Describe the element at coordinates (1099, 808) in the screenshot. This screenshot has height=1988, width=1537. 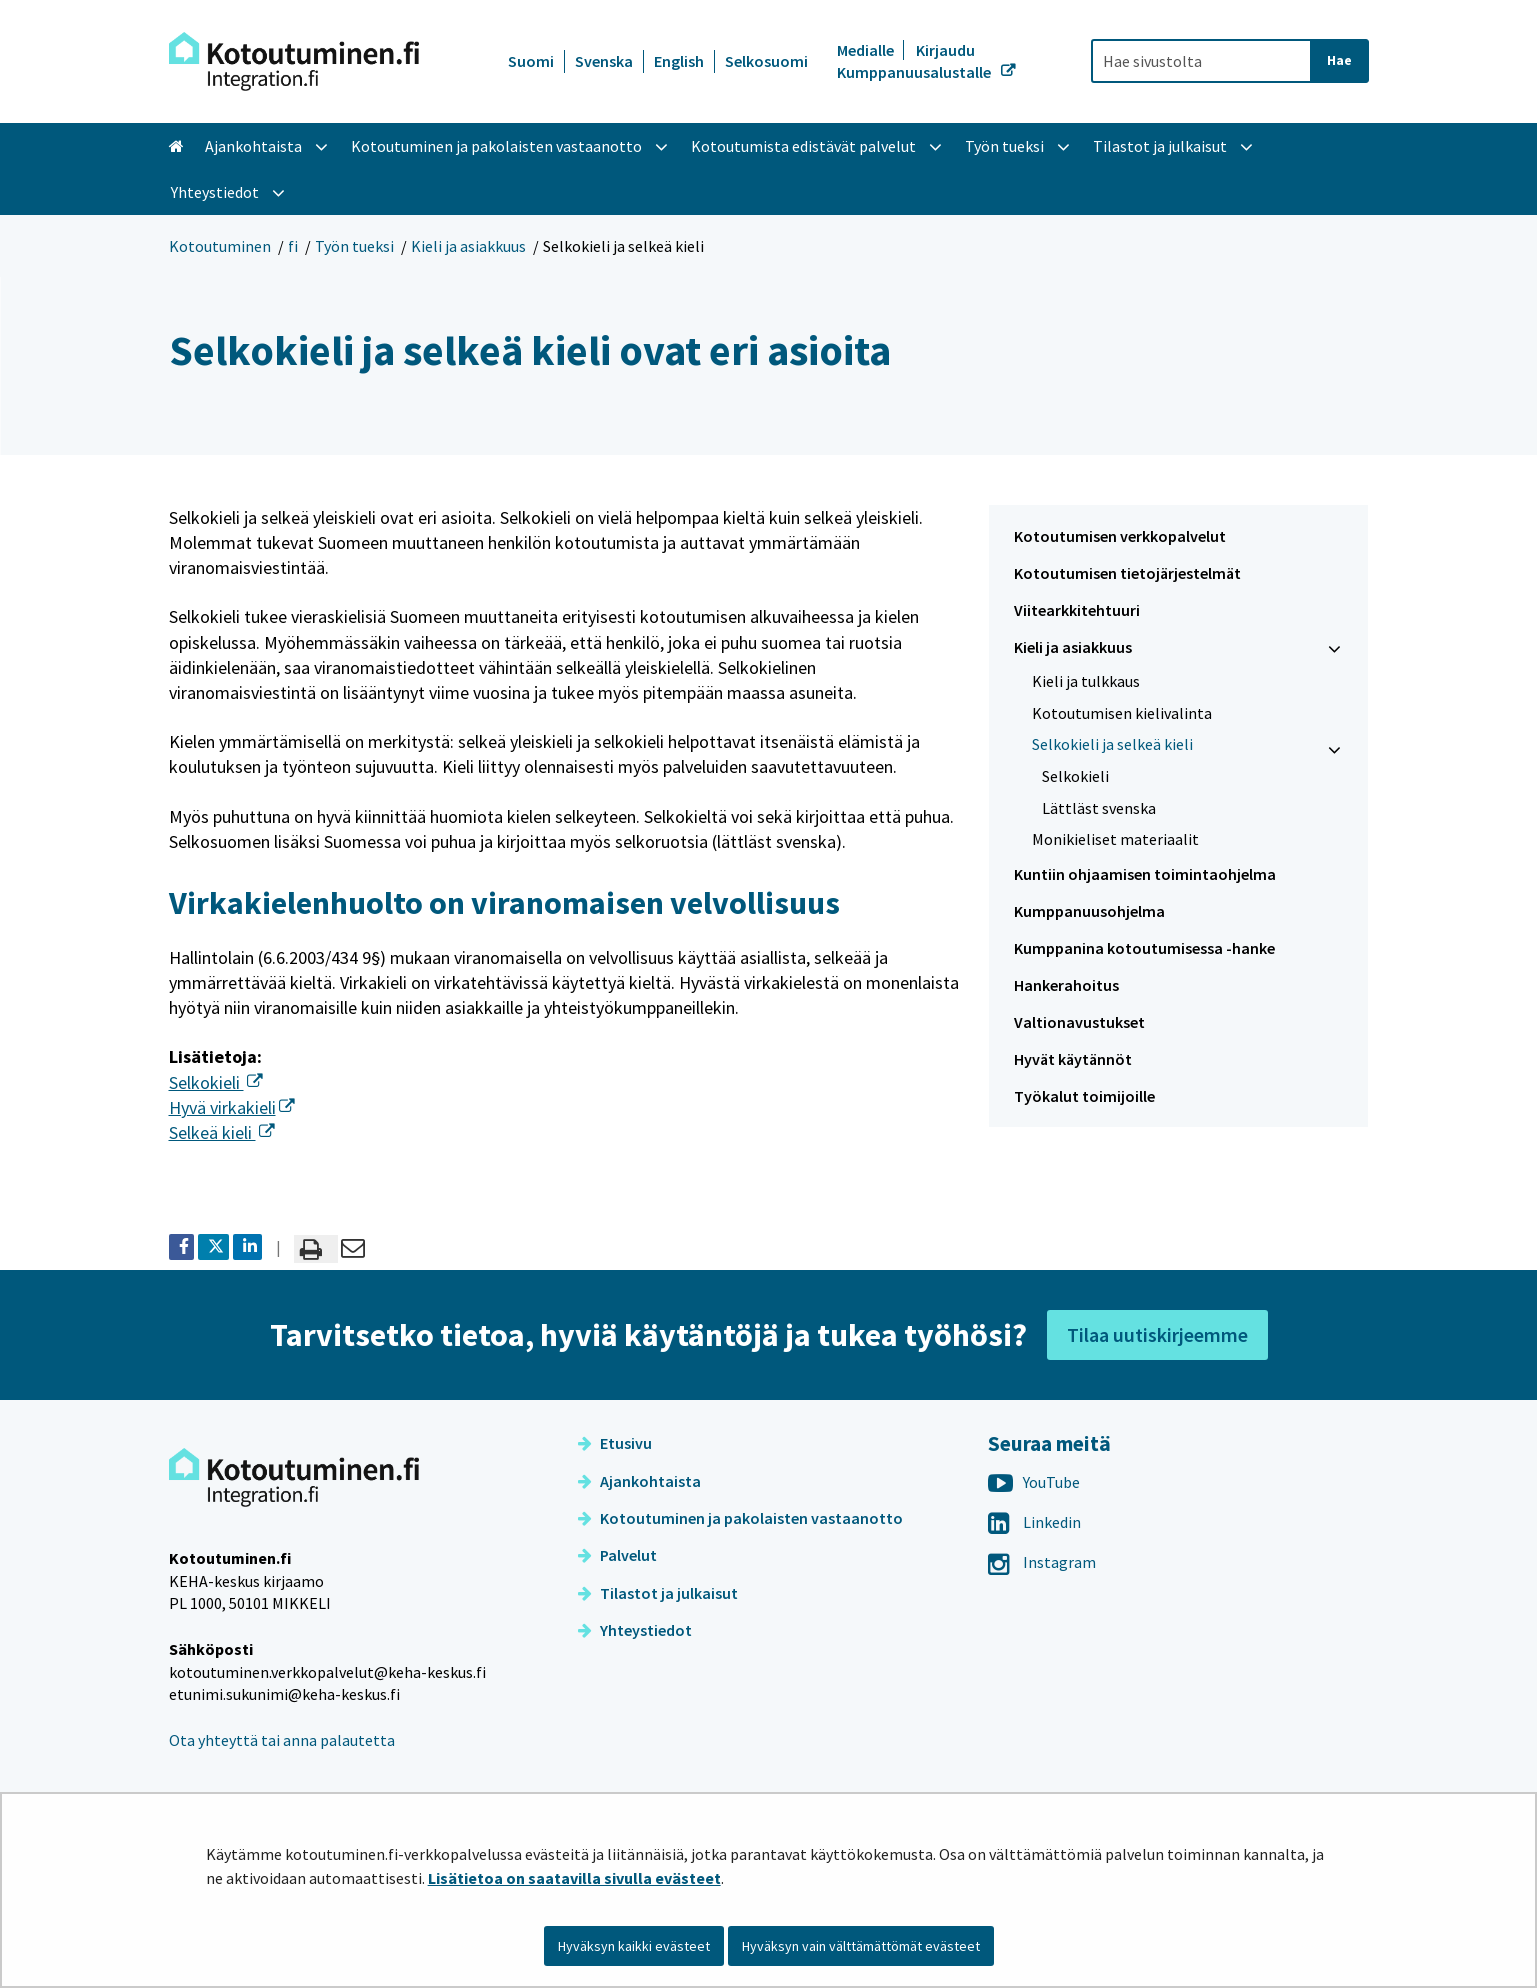
I see `Lättläst svenska` at that location.